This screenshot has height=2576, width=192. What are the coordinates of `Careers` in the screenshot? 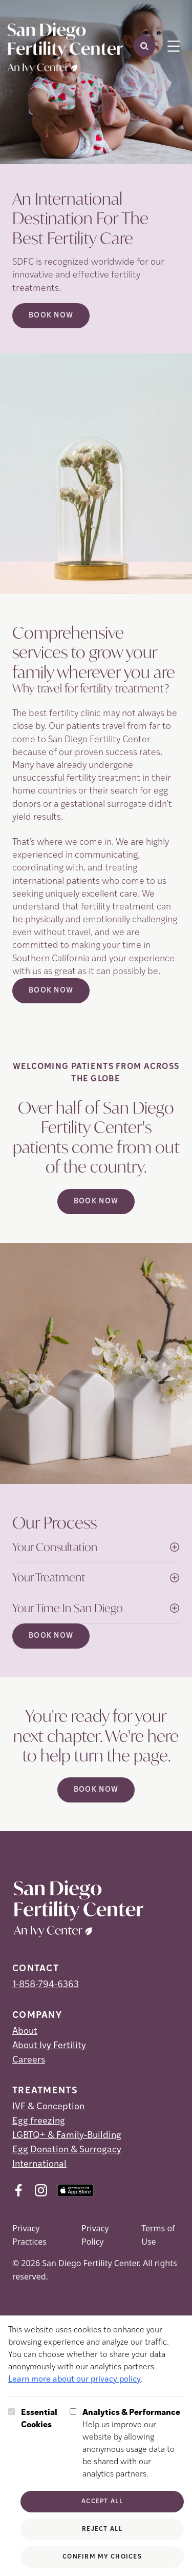 It's located at (28, 2060).